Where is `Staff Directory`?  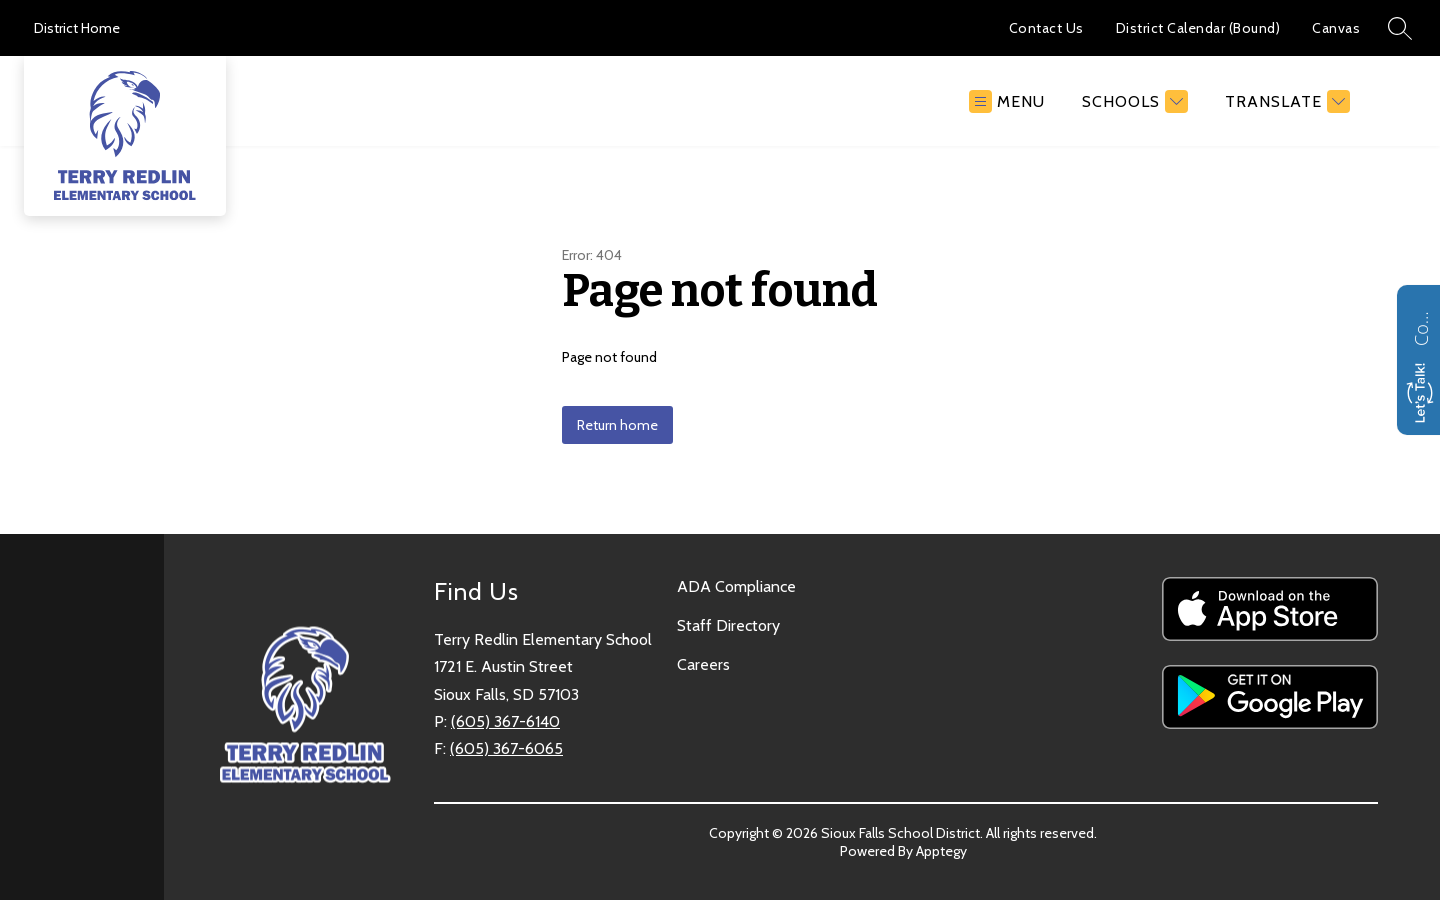 Staff Directory is located at coordinates (728, 625).